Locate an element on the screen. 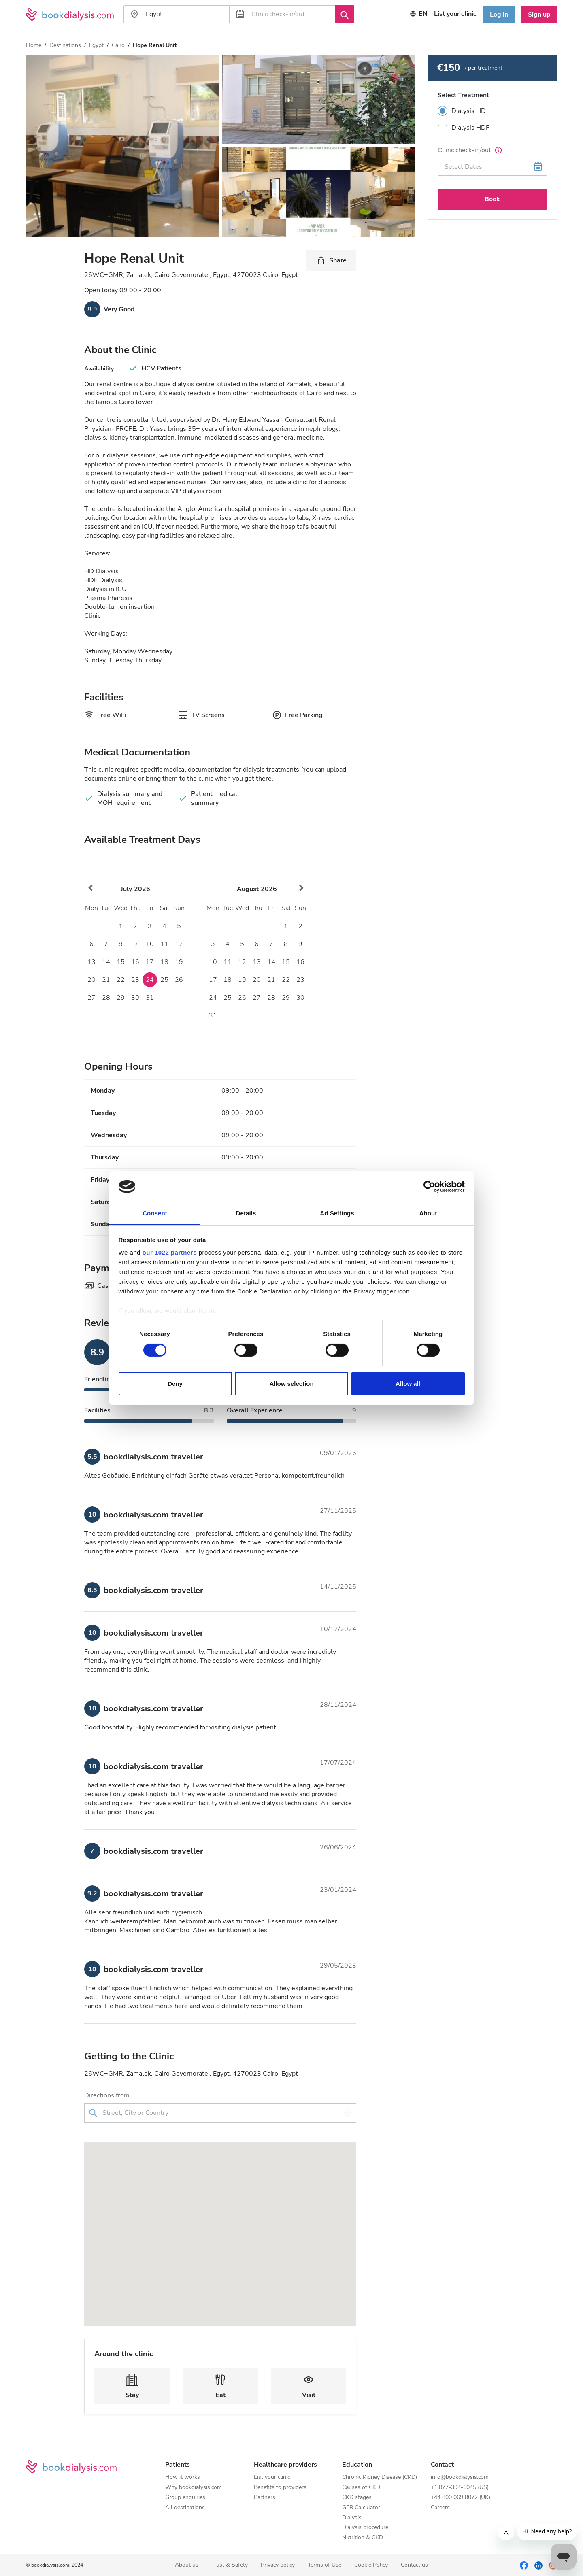 This screenshot has height=2576, width=583. 10 is located at coordinates (150, 944).